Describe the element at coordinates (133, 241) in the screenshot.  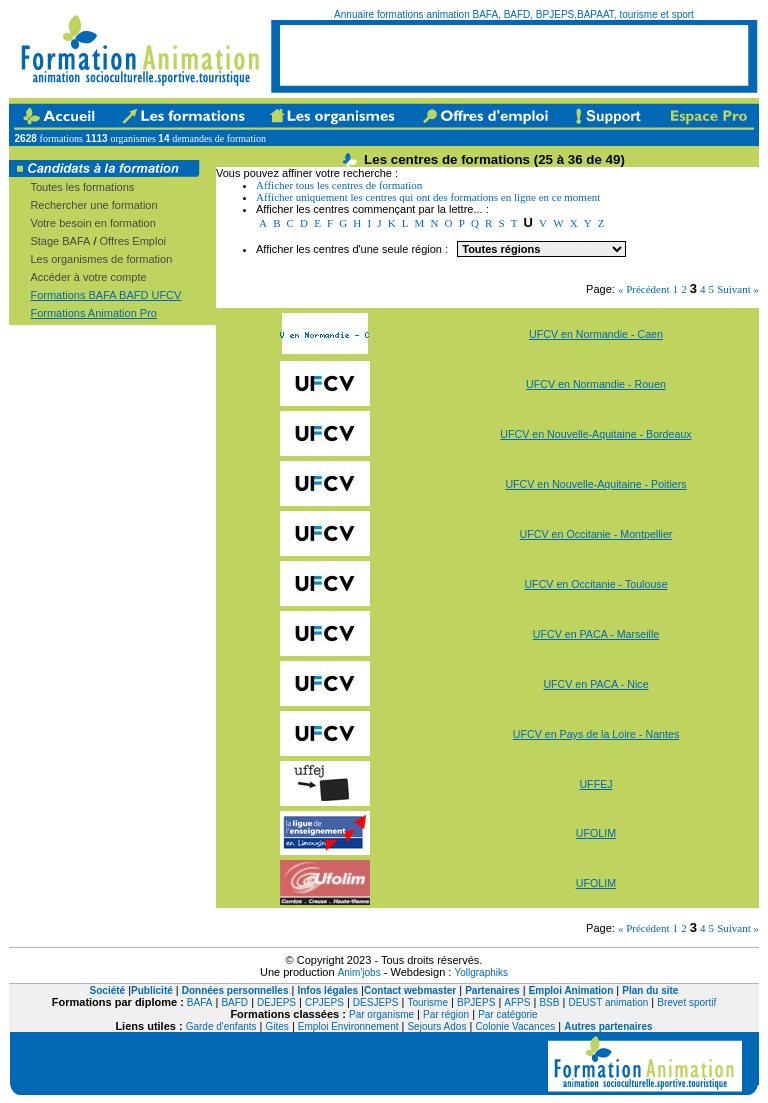
I see `Offres Emploi` at that location.